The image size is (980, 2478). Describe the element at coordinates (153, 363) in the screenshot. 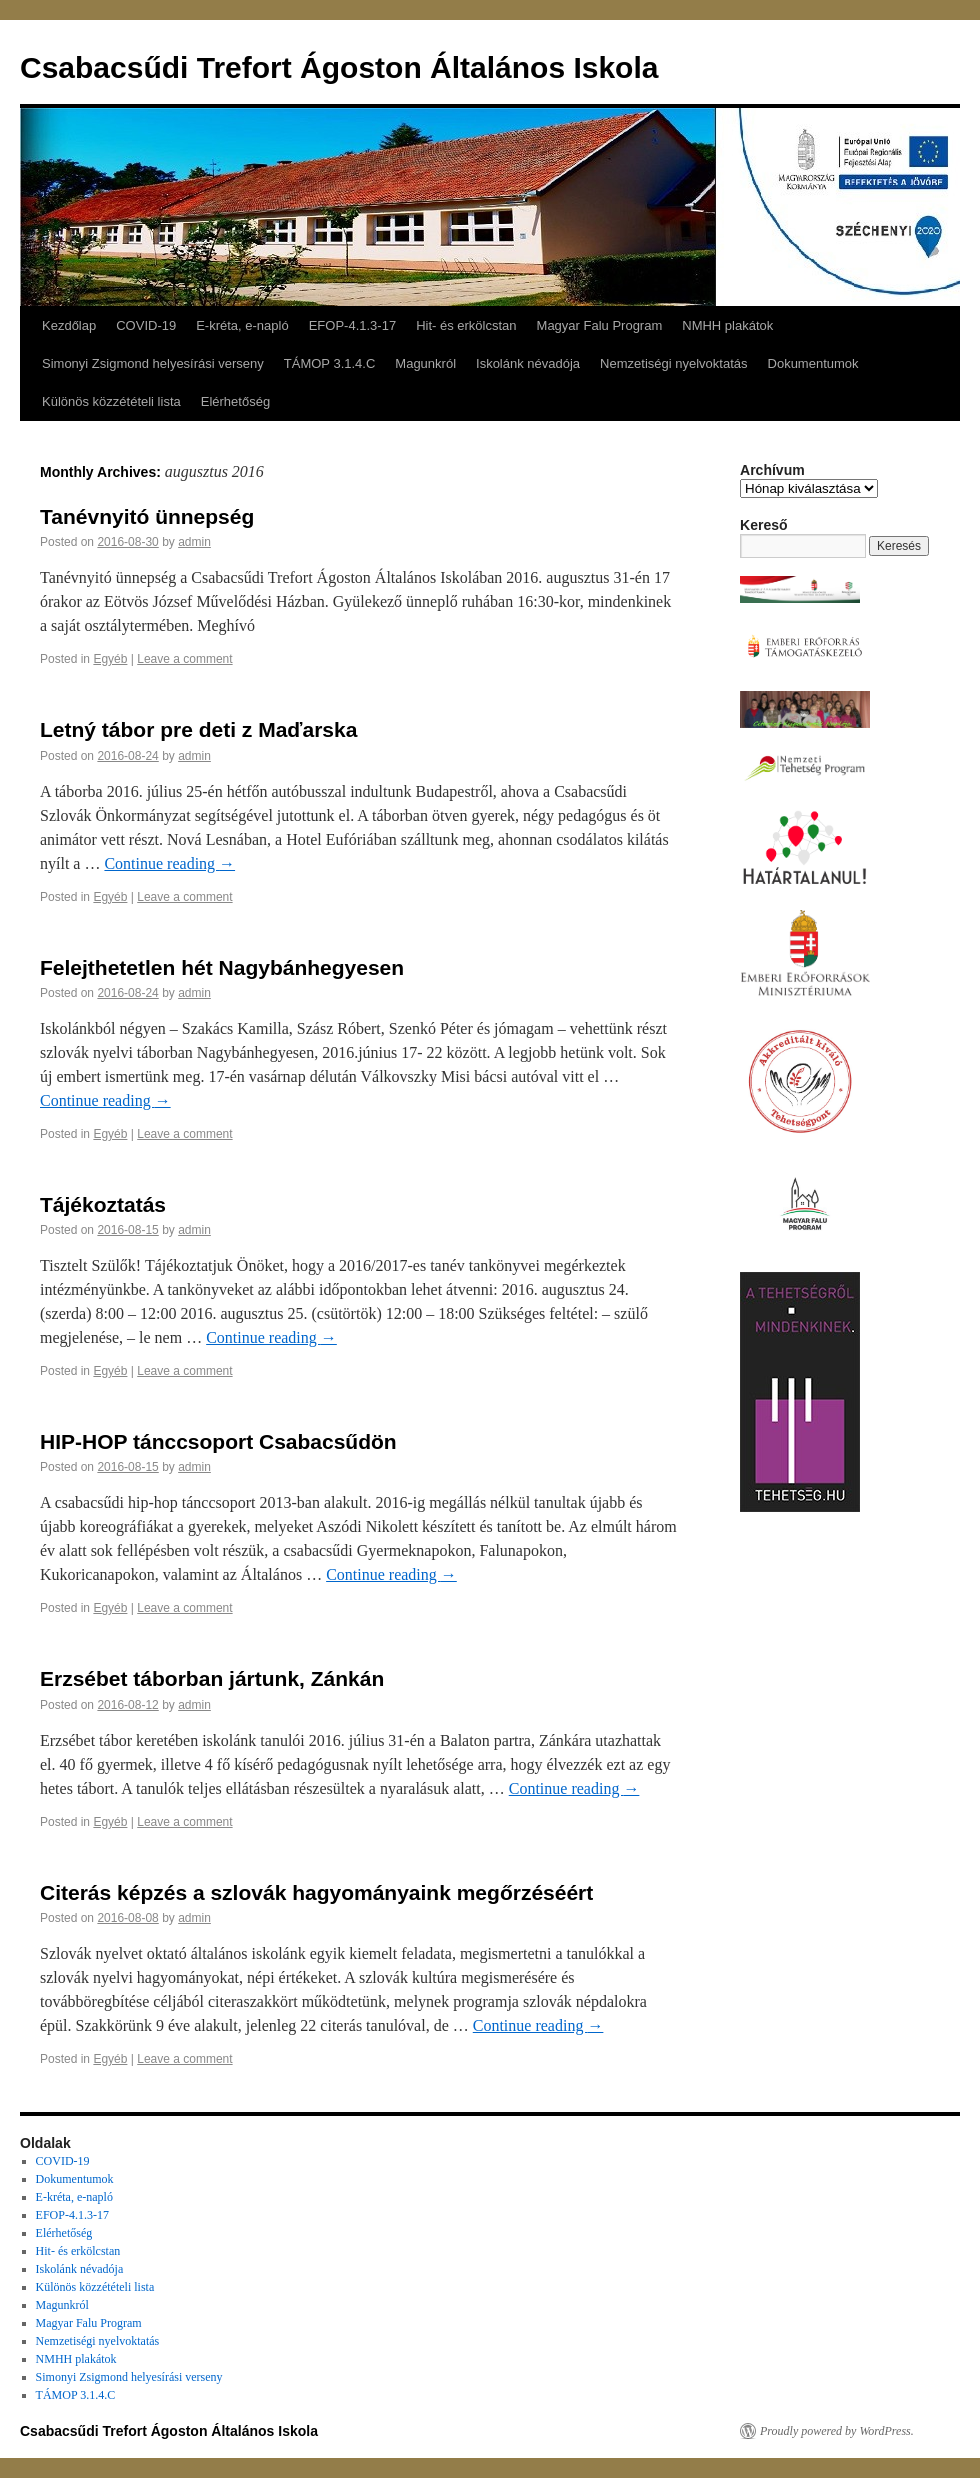

I see `Simonyi Zsigmond helyesírási verseny` at that location.